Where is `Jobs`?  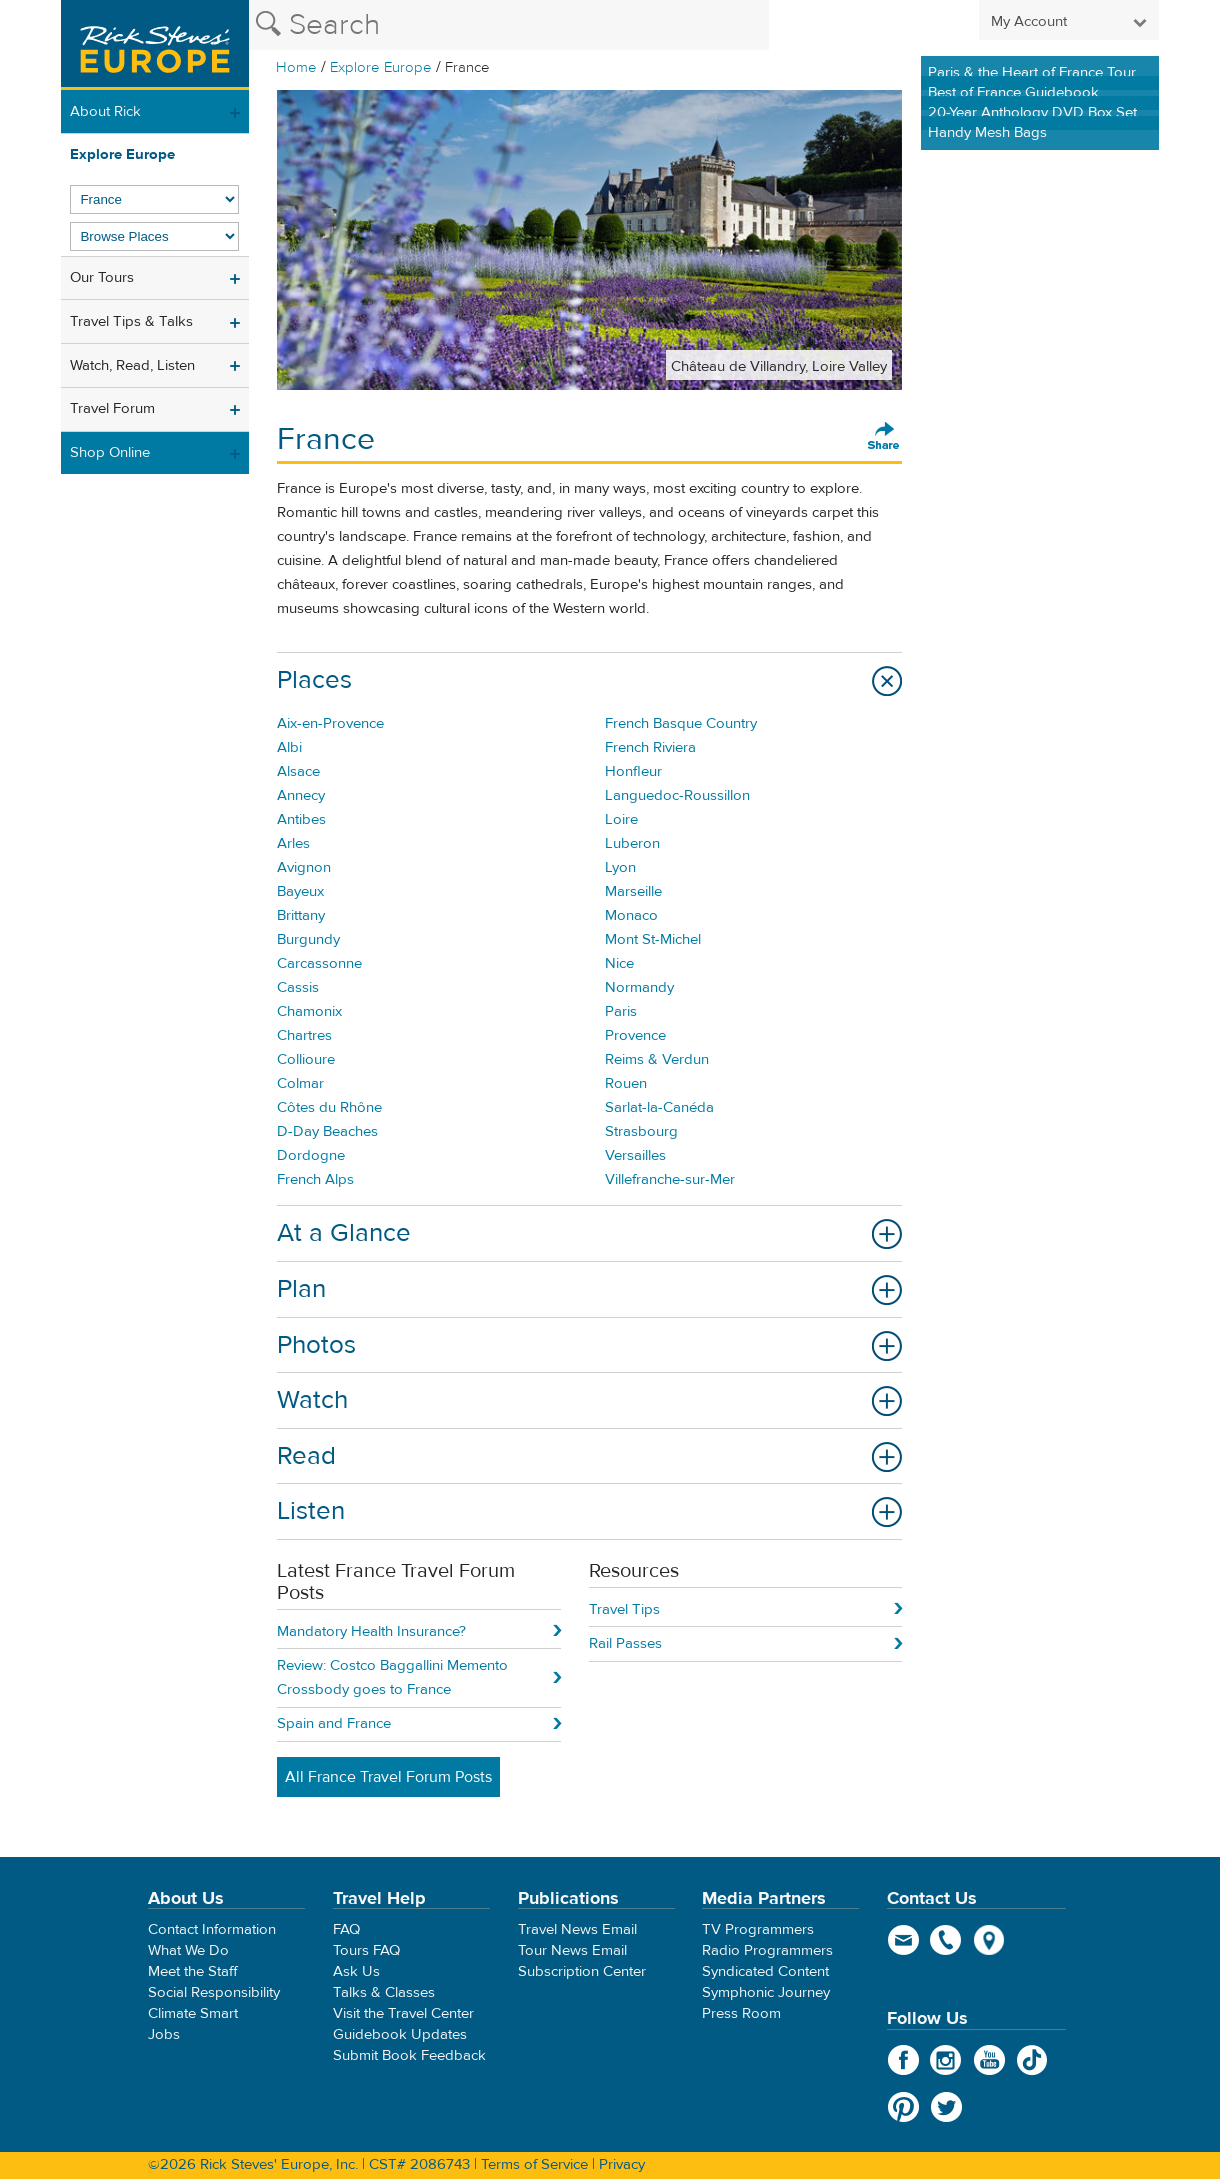 Jobs is located at coordinates (164, 2034).